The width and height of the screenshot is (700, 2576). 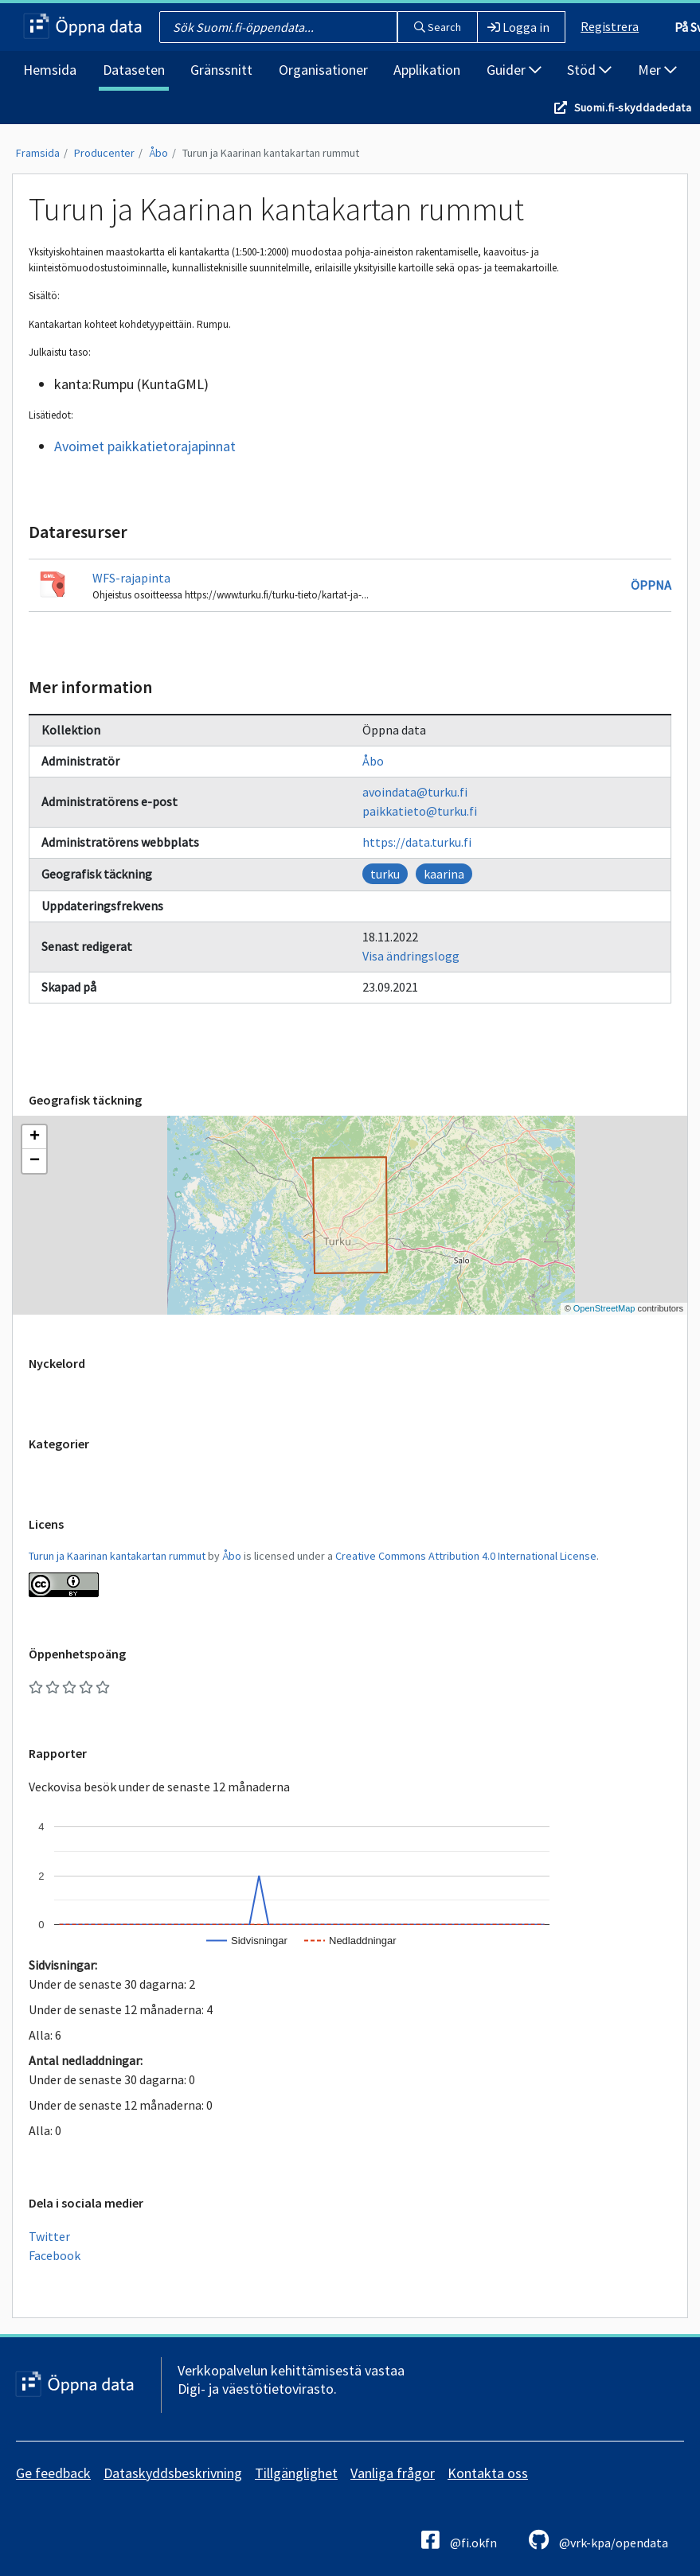 What do you see at coordinates (410, 956) in the screenshot?
I see `Visa ändringslogg` at bounding box center [410, 956].